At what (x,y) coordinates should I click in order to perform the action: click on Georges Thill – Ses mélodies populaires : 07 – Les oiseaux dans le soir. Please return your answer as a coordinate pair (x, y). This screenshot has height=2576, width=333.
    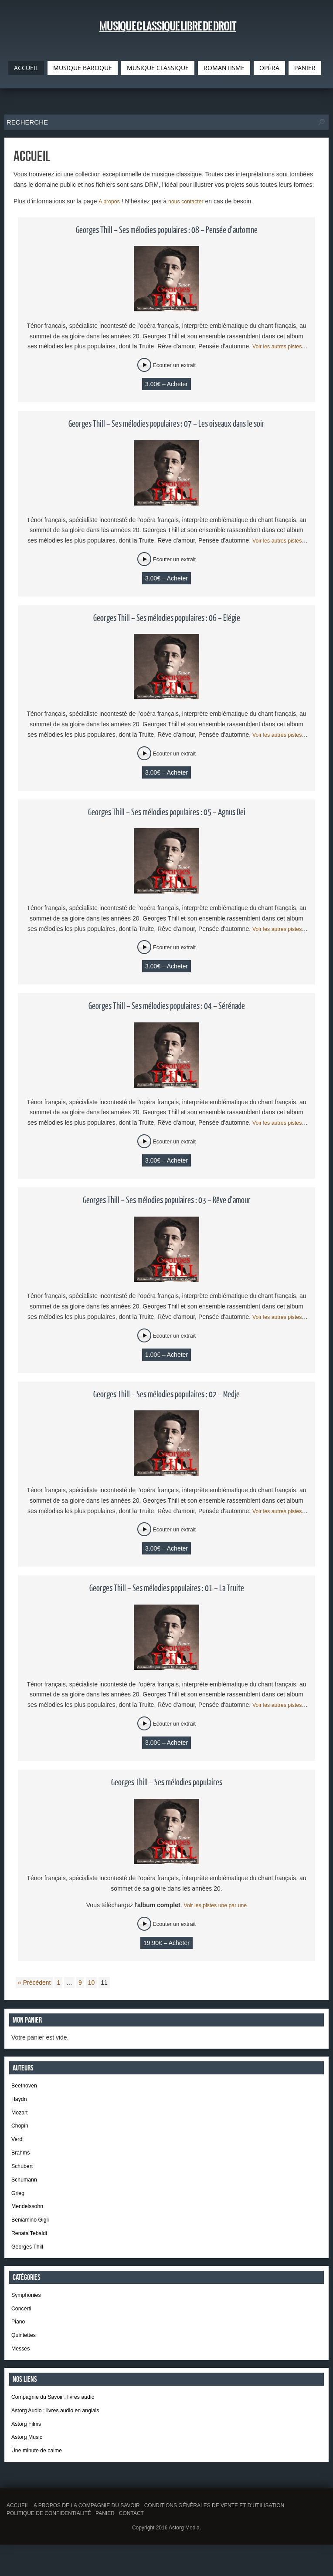
    Looking at the image, I should click on (166, 424).